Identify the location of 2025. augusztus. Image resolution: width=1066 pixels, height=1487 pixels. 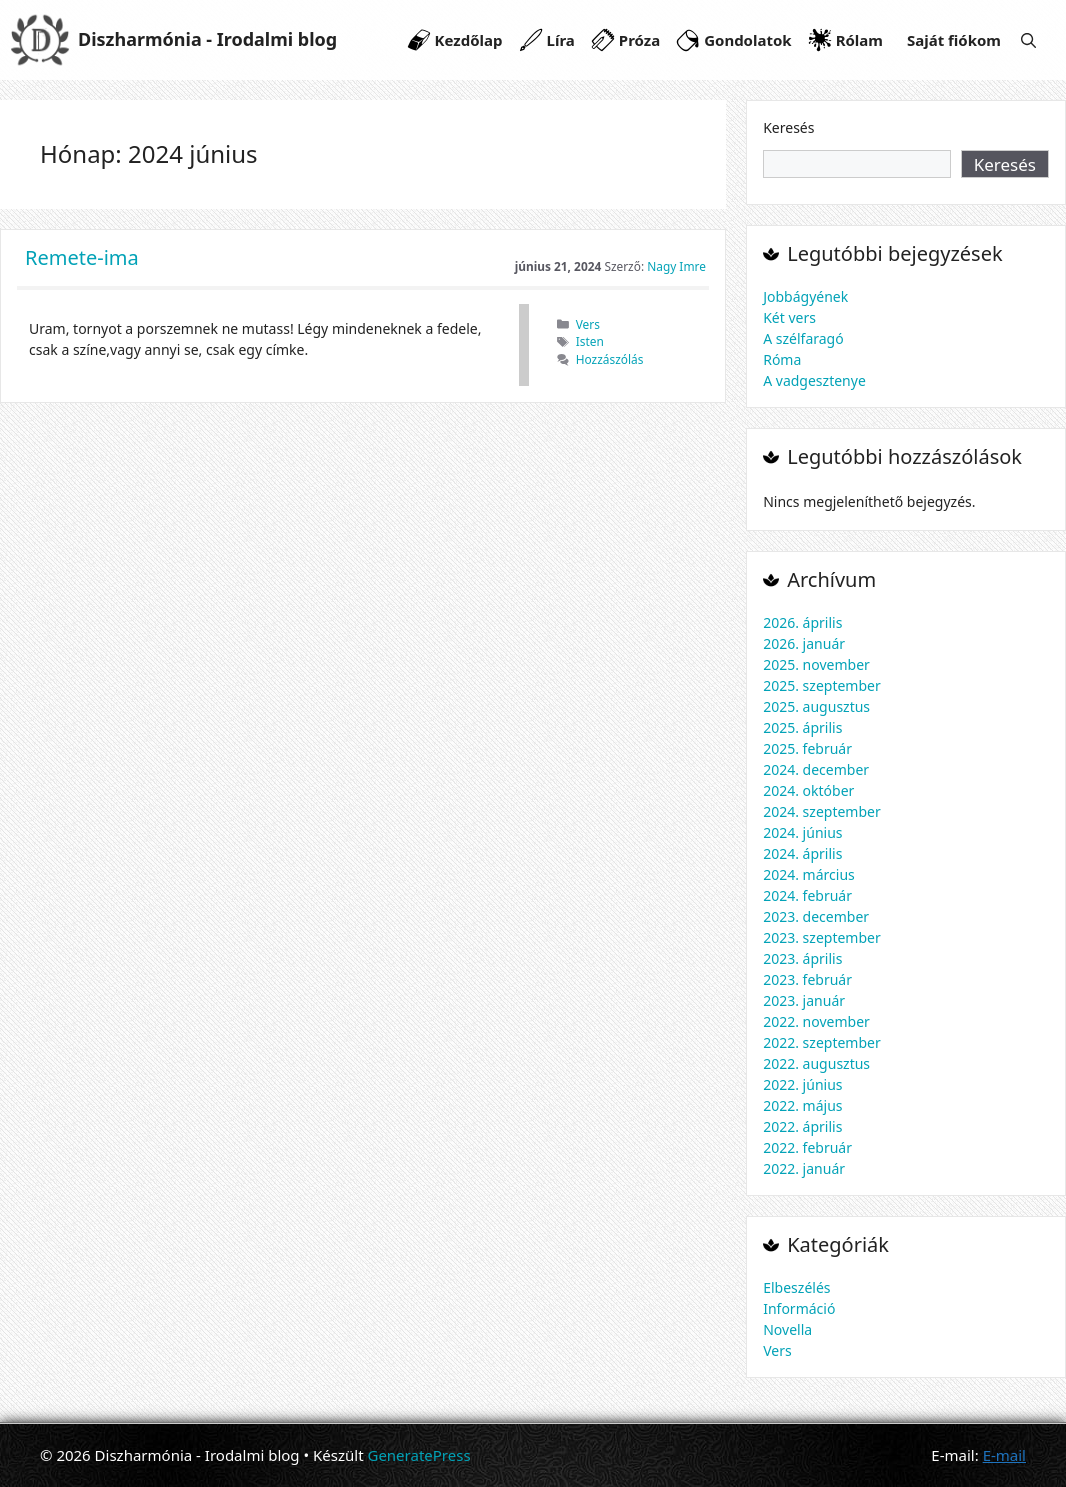
(816, 706).